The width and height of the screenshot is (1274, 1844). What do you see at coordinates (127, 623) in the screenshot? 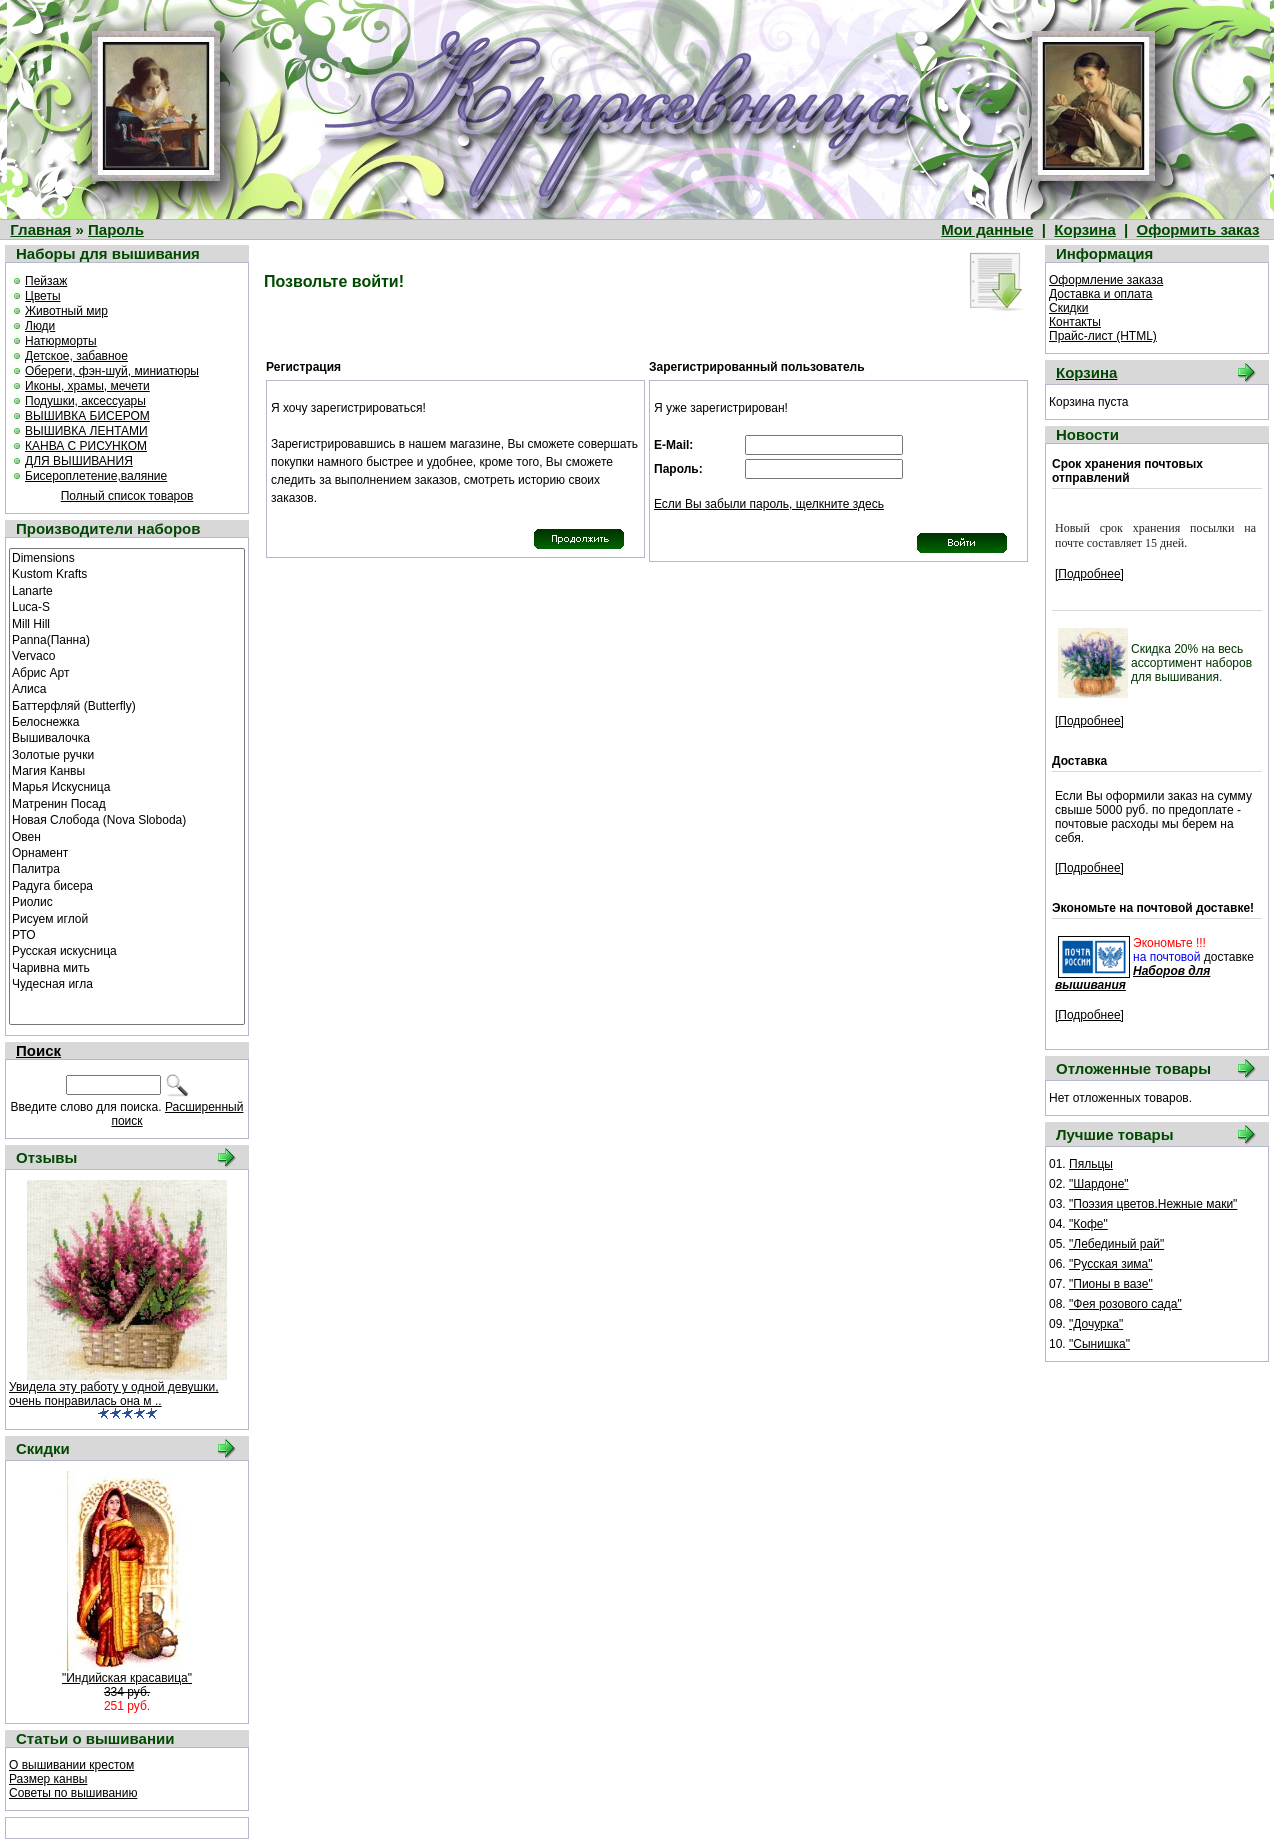
I see `Mill Hill` at bounding box center [127, 623].